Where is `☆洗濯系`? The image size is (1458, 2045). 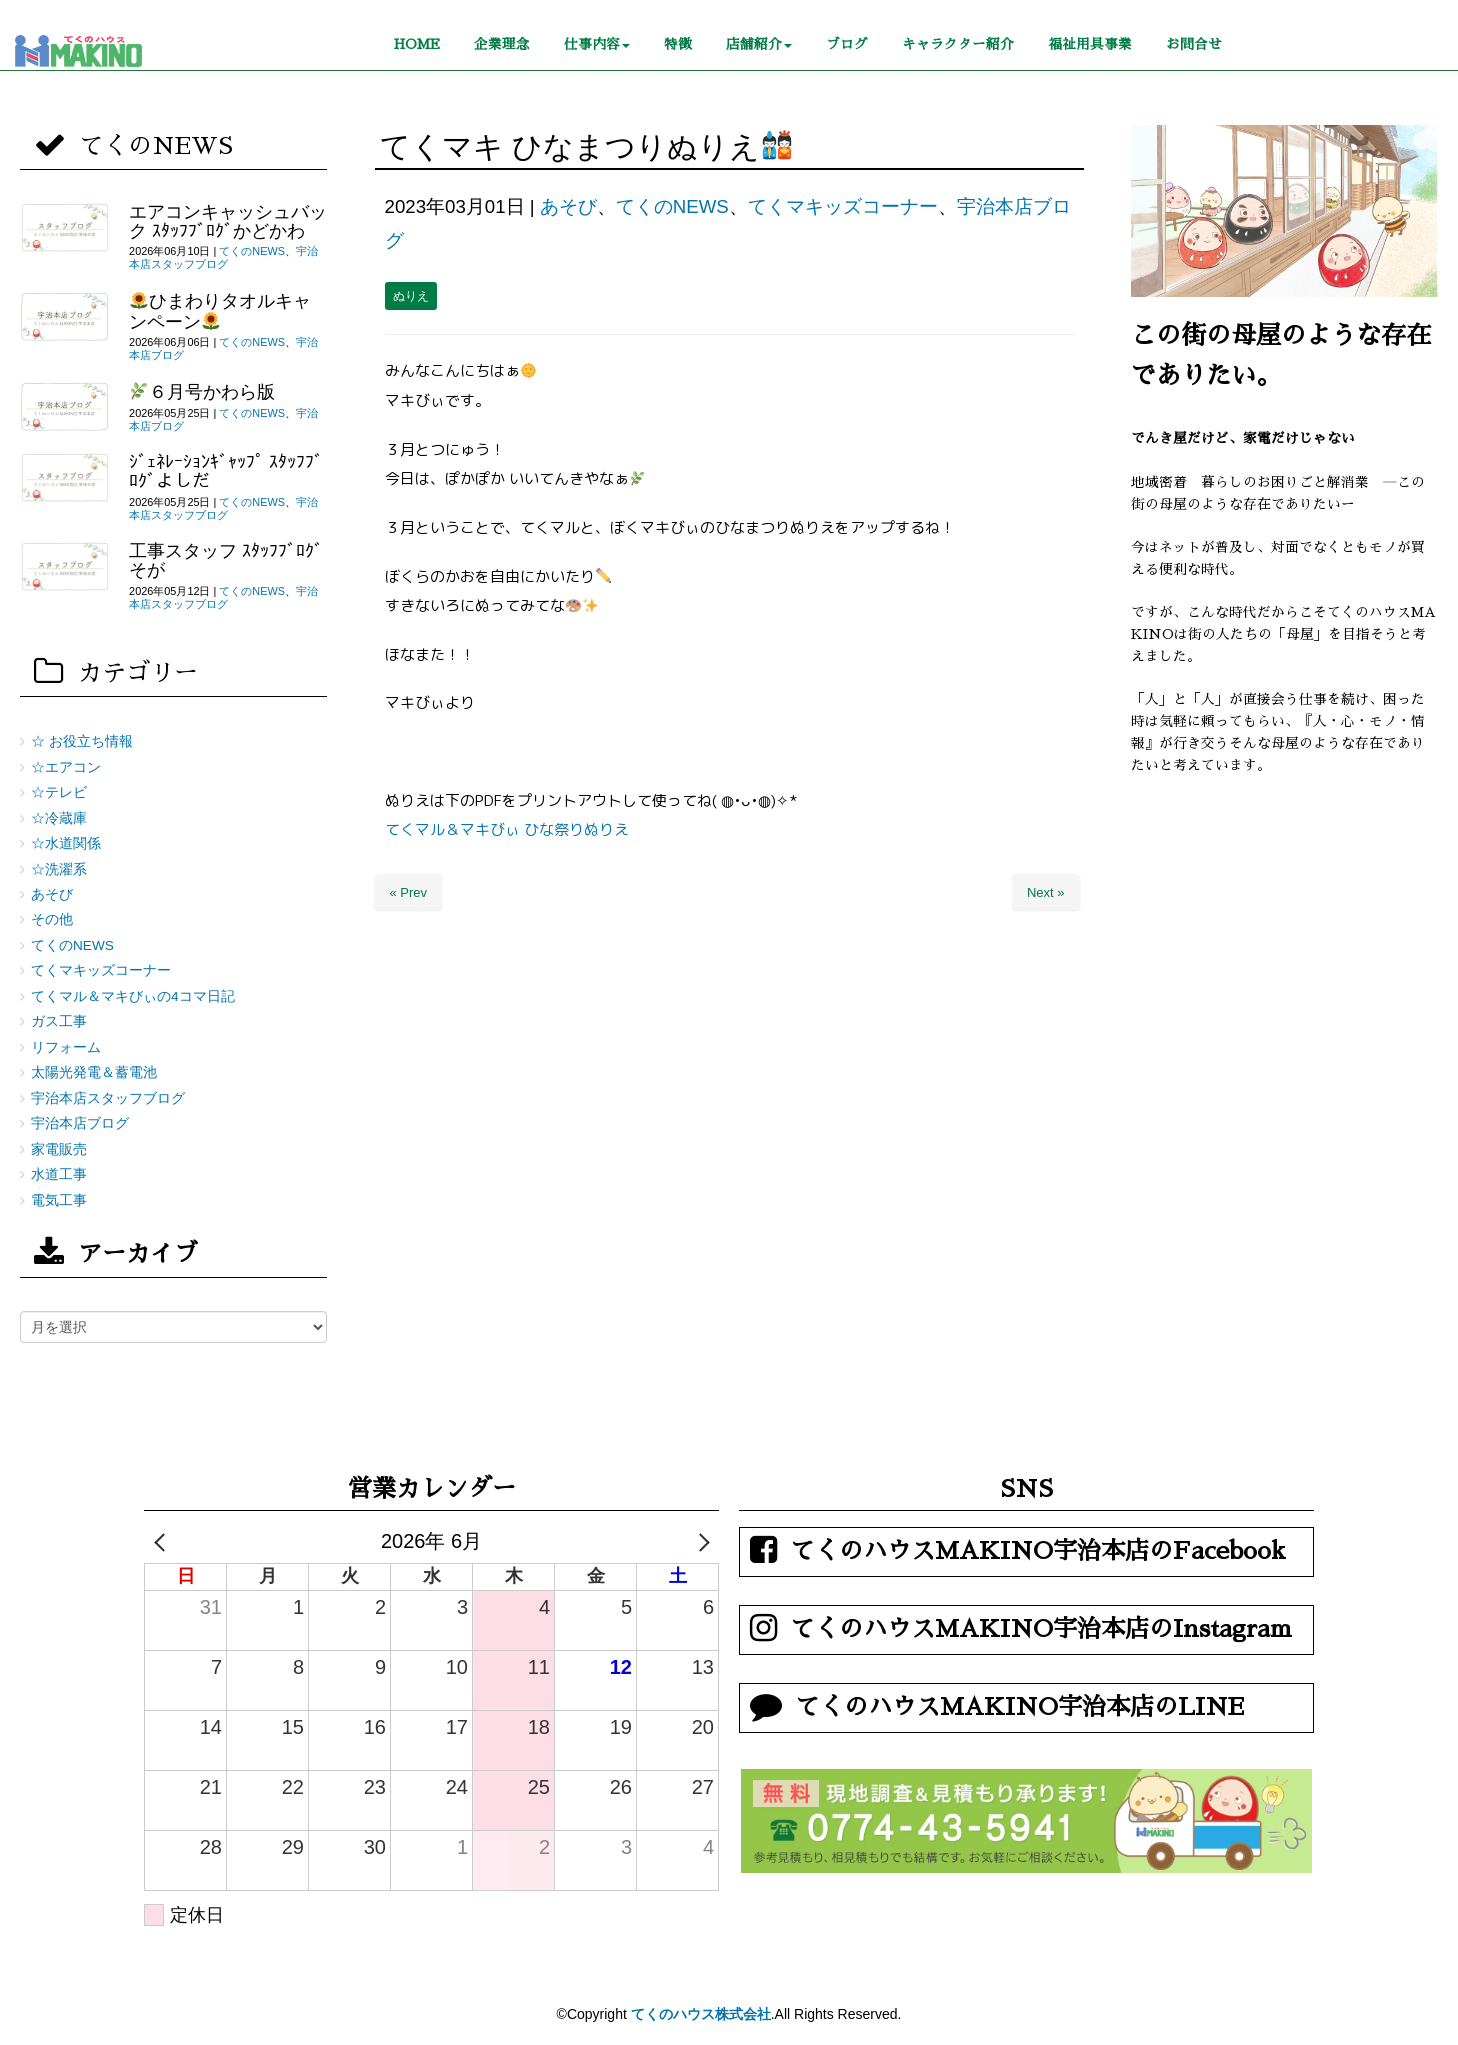 ☆洗濯系 is located at coordinates (59, 869).